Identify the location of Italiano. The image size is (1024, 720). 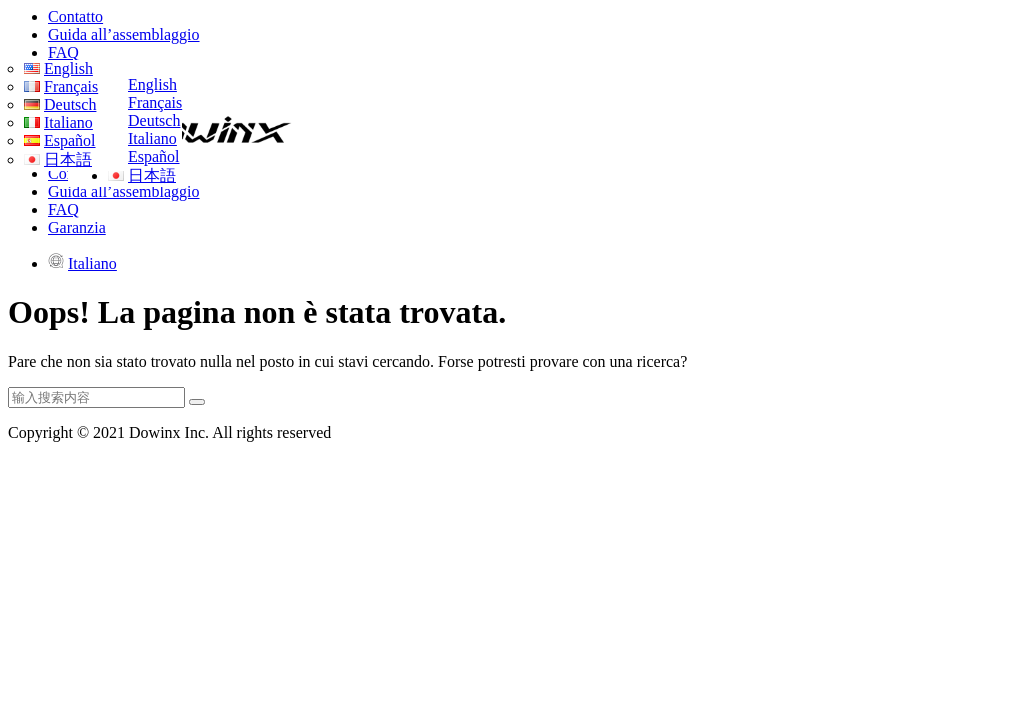
(152, 138).